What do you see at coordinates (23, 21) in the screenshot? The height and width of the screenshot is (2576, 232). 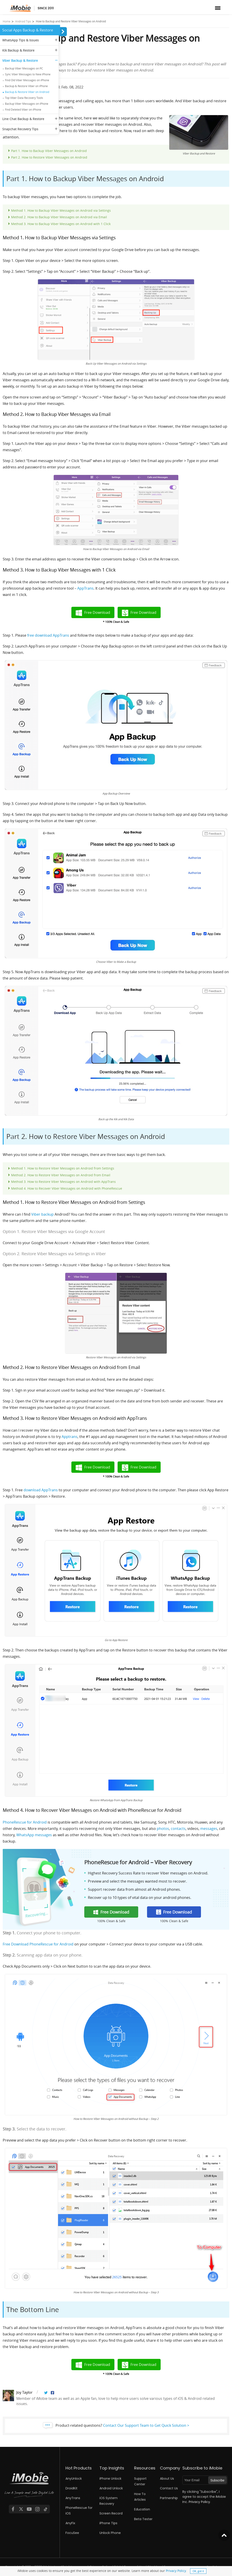 I see `Android Tips` at bounding box center [23, 21].